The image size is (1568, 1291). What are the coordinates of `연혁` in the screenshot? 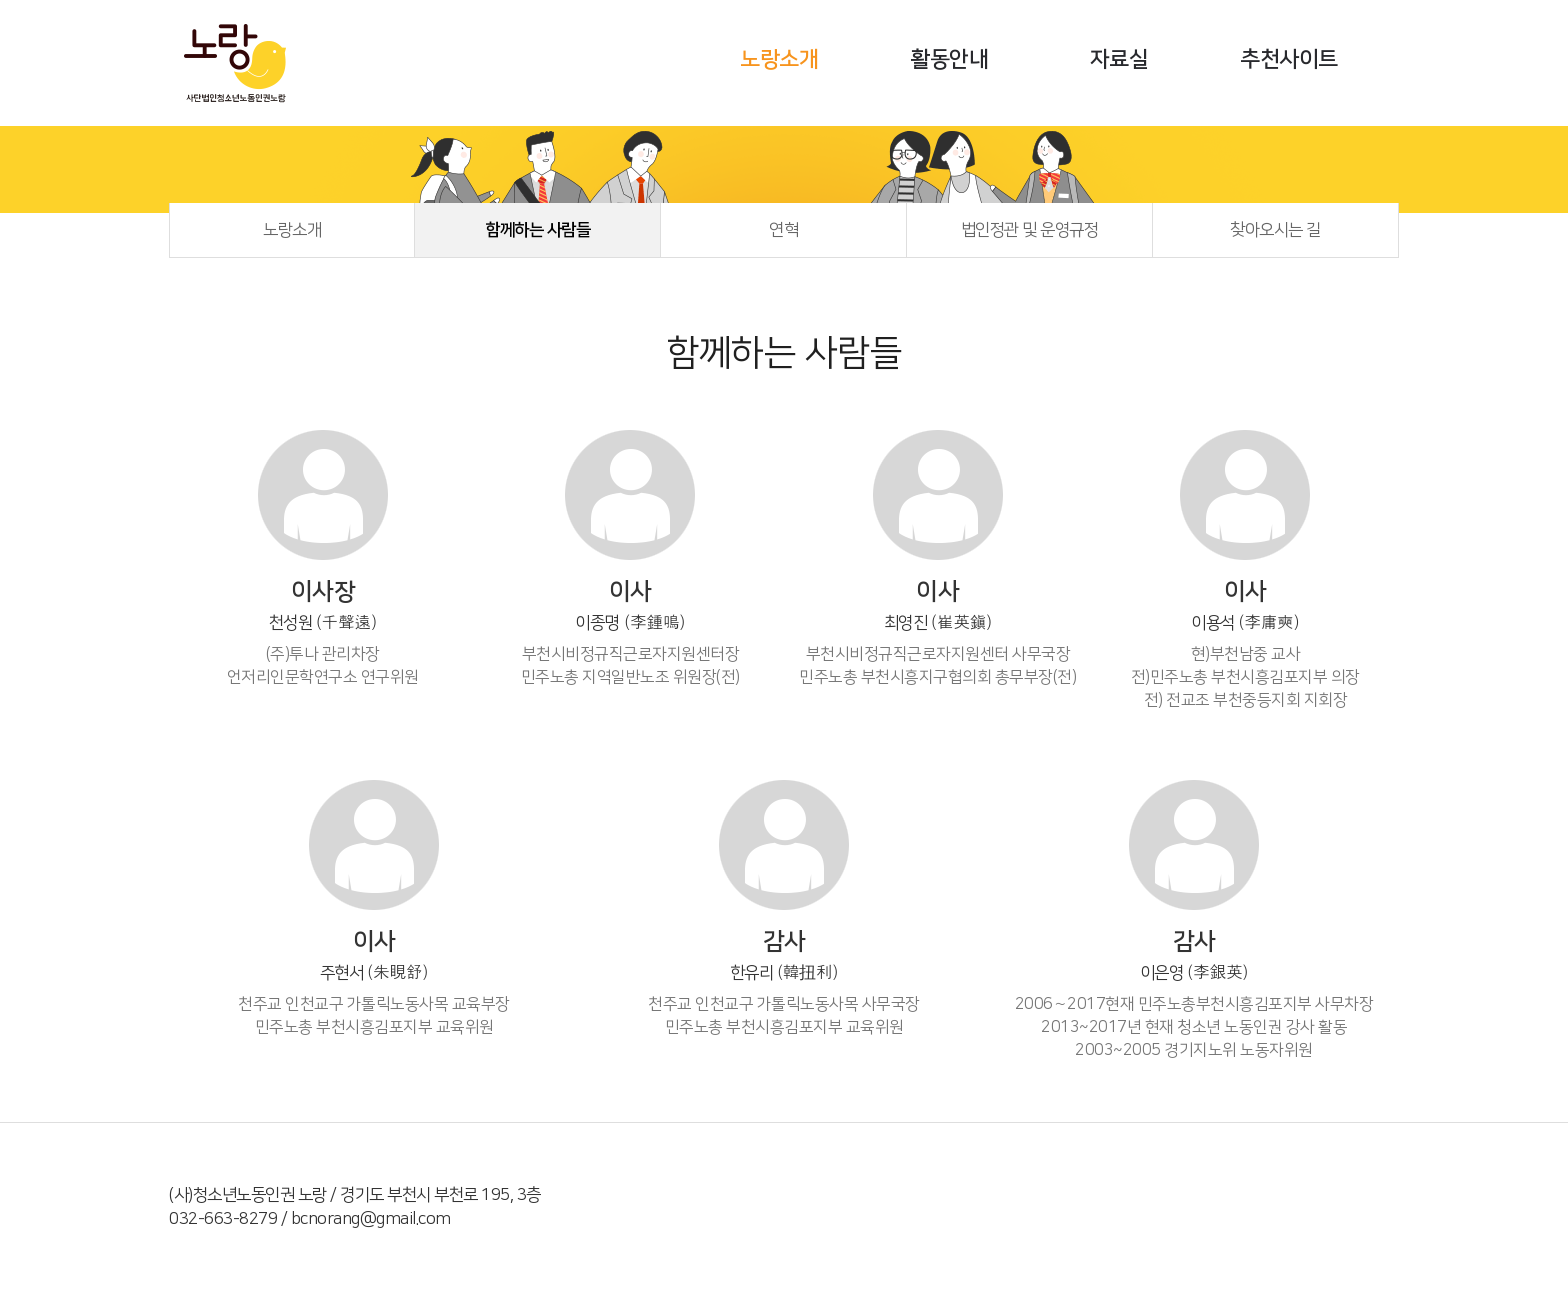 It's located at (783, 230).